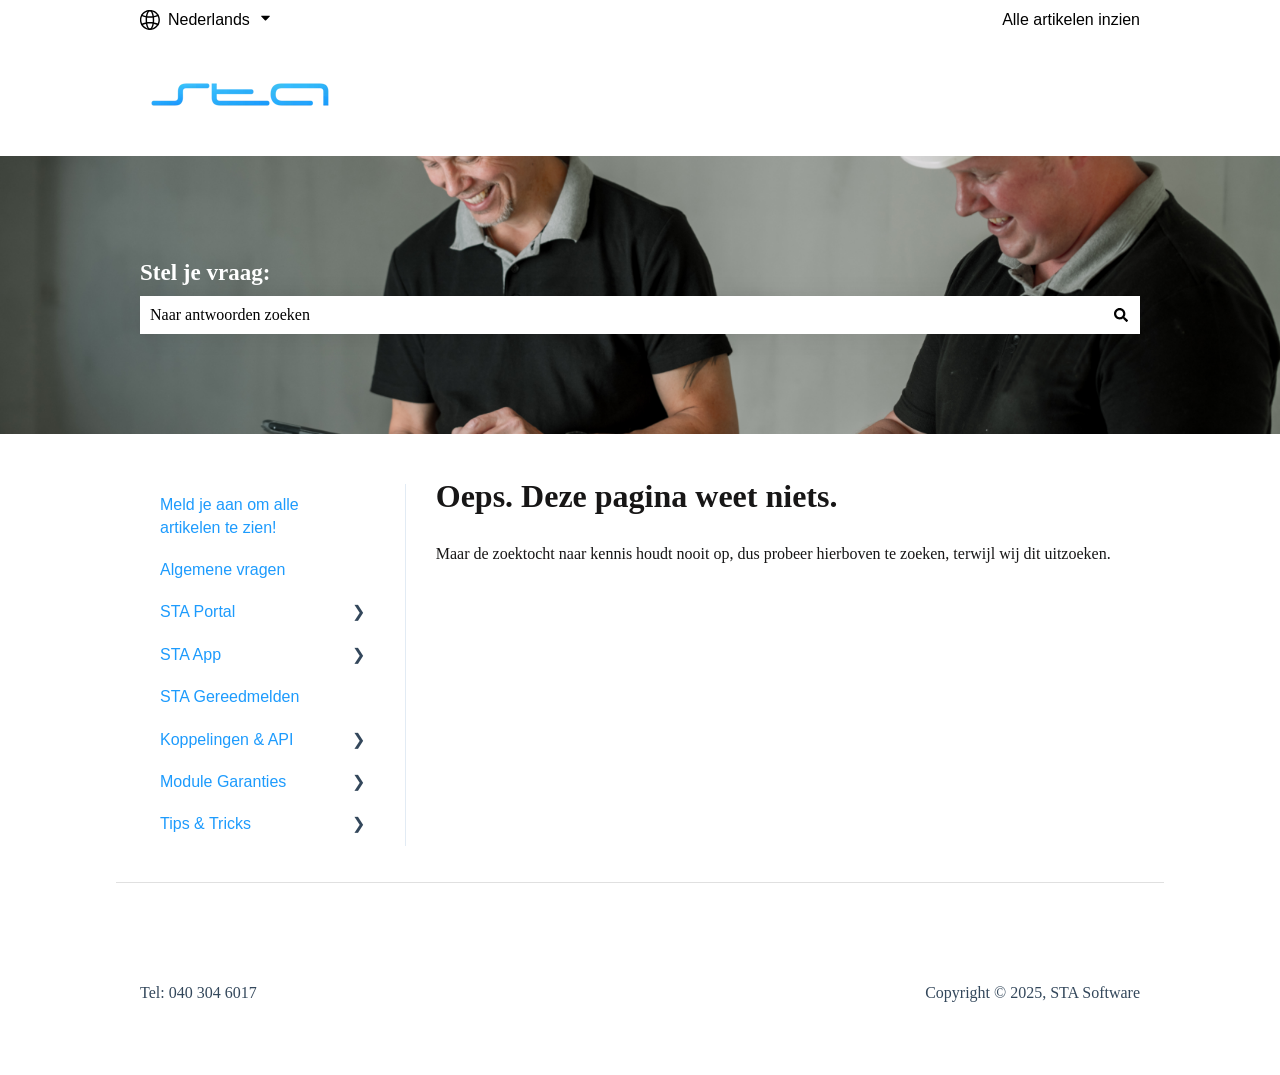 Image resolution: width=1280 pixels, height=1075 pixels. I want to click on Koppelingen & API [menuitem], so click(226, 739).